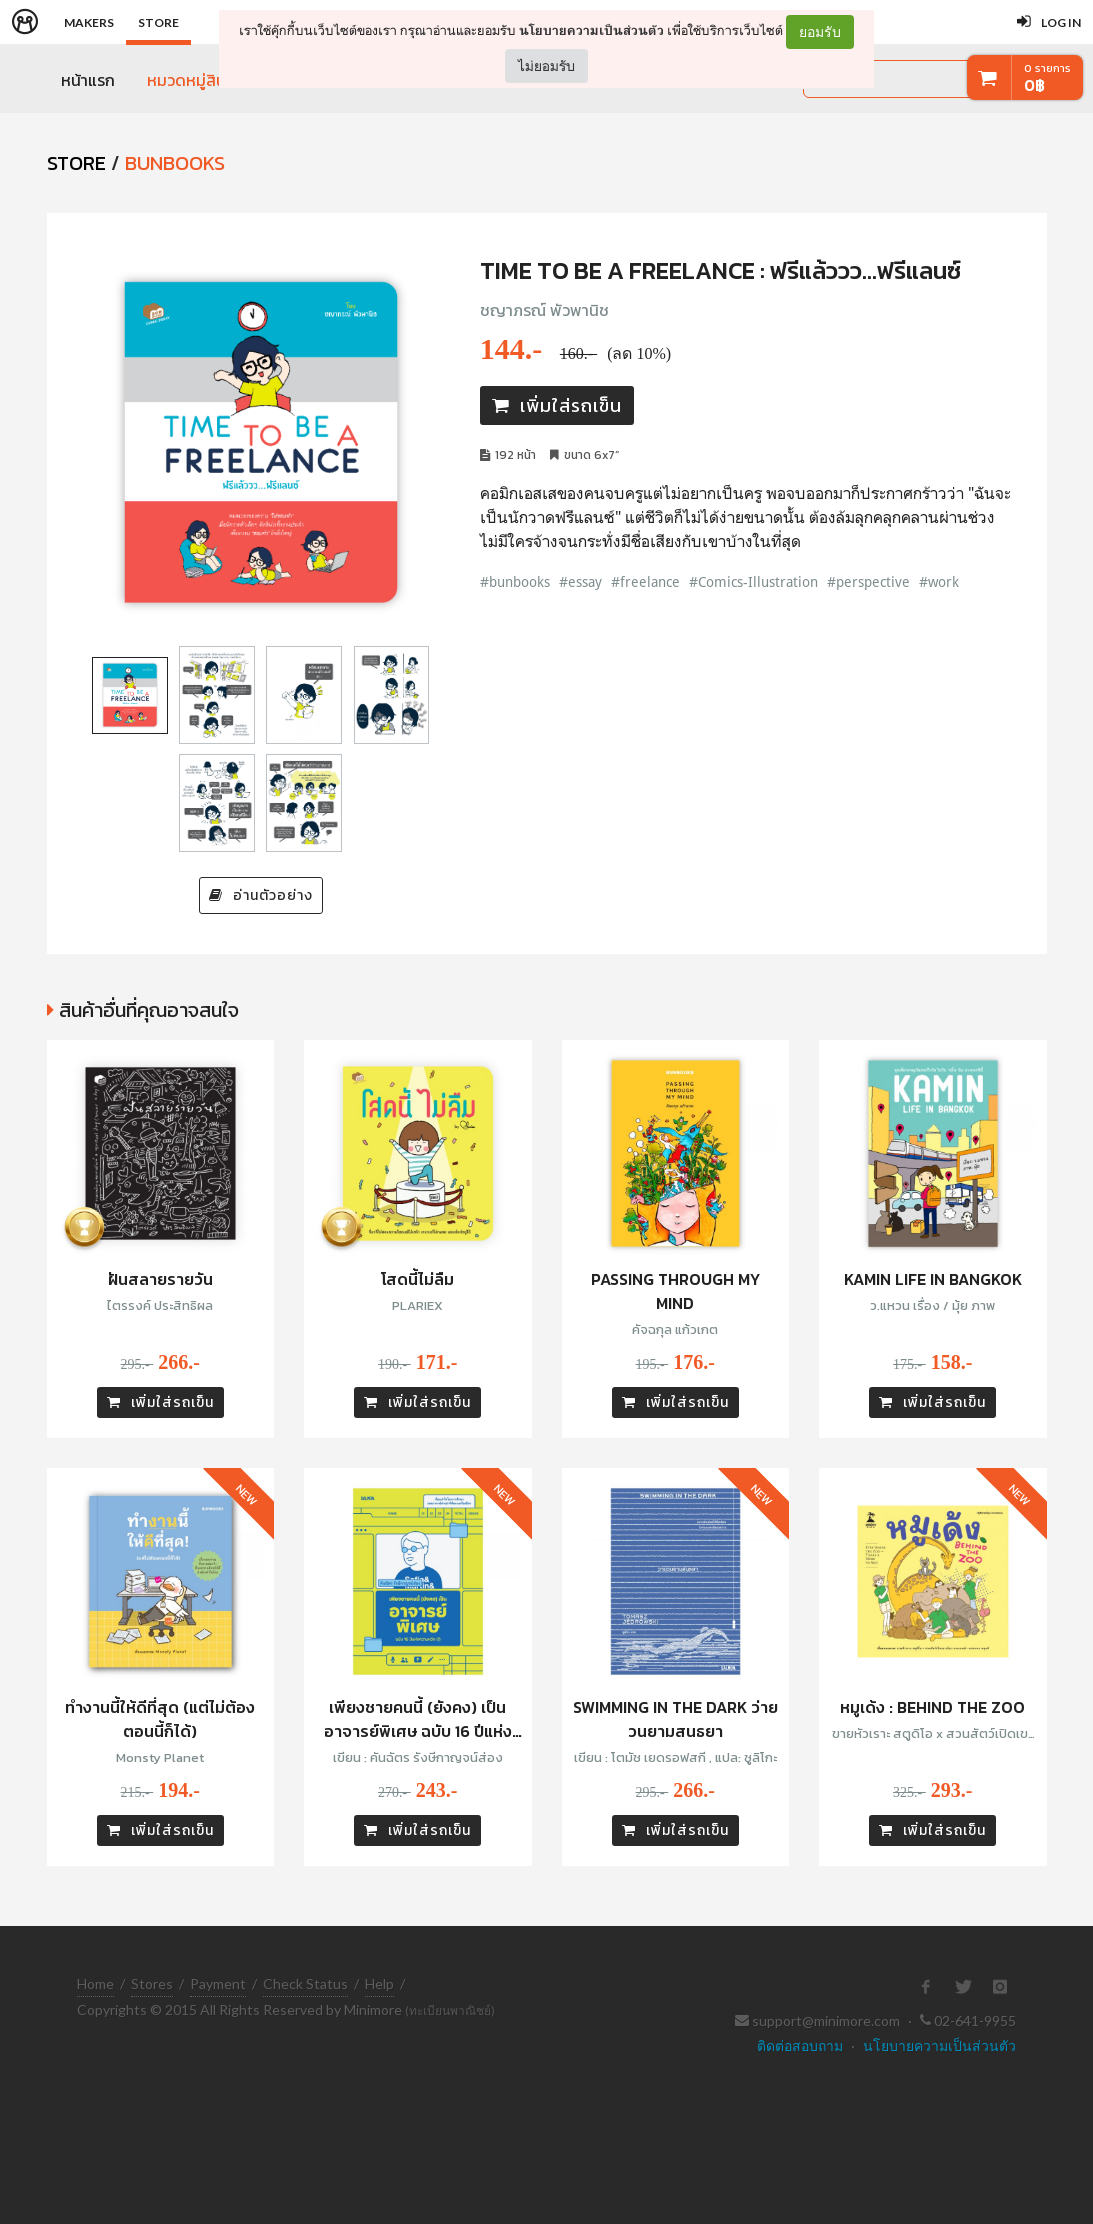 This screenshot has height=2224, width=1093. Describe the element at coordinates (515, 581) in the screenshot. I see `#bunbooks` at that location.